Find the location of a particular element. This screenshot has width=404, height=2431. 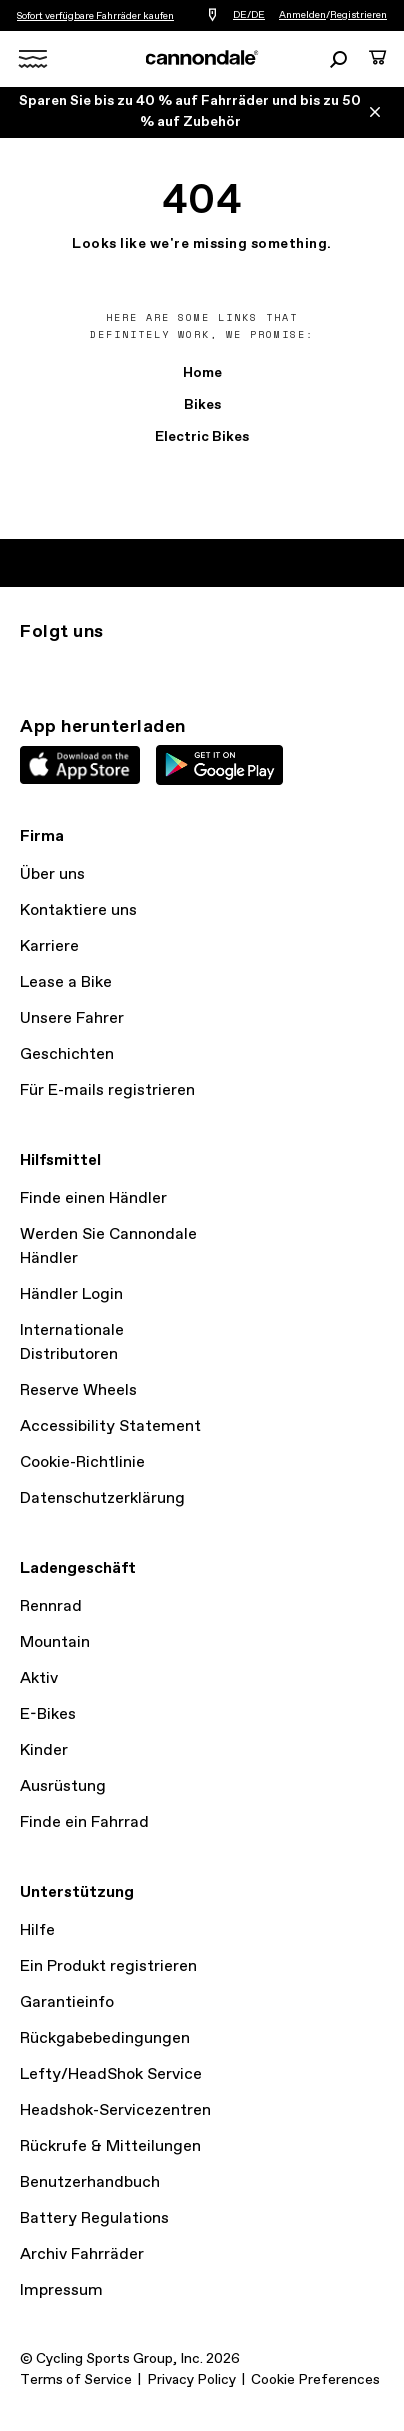

Google Play Store is located at coordinates (219, 765).